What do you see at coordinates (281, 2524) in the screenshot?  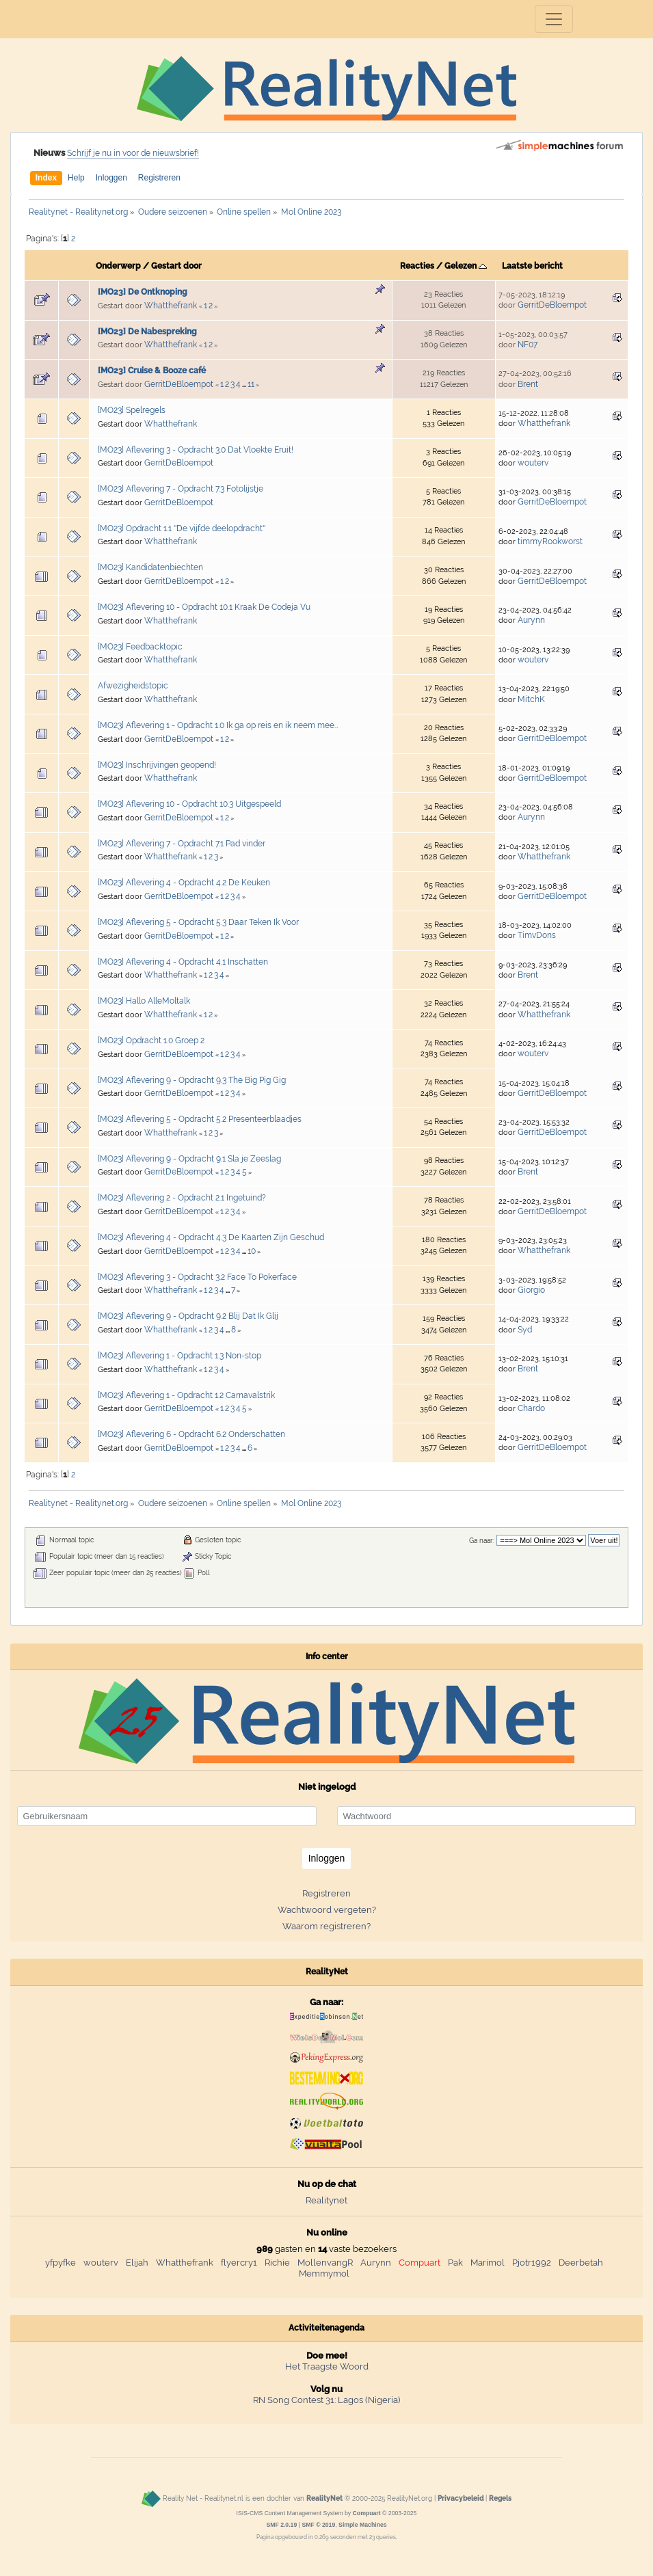 I see `SMF 2.0.19` at bounding box center [281, 2524].